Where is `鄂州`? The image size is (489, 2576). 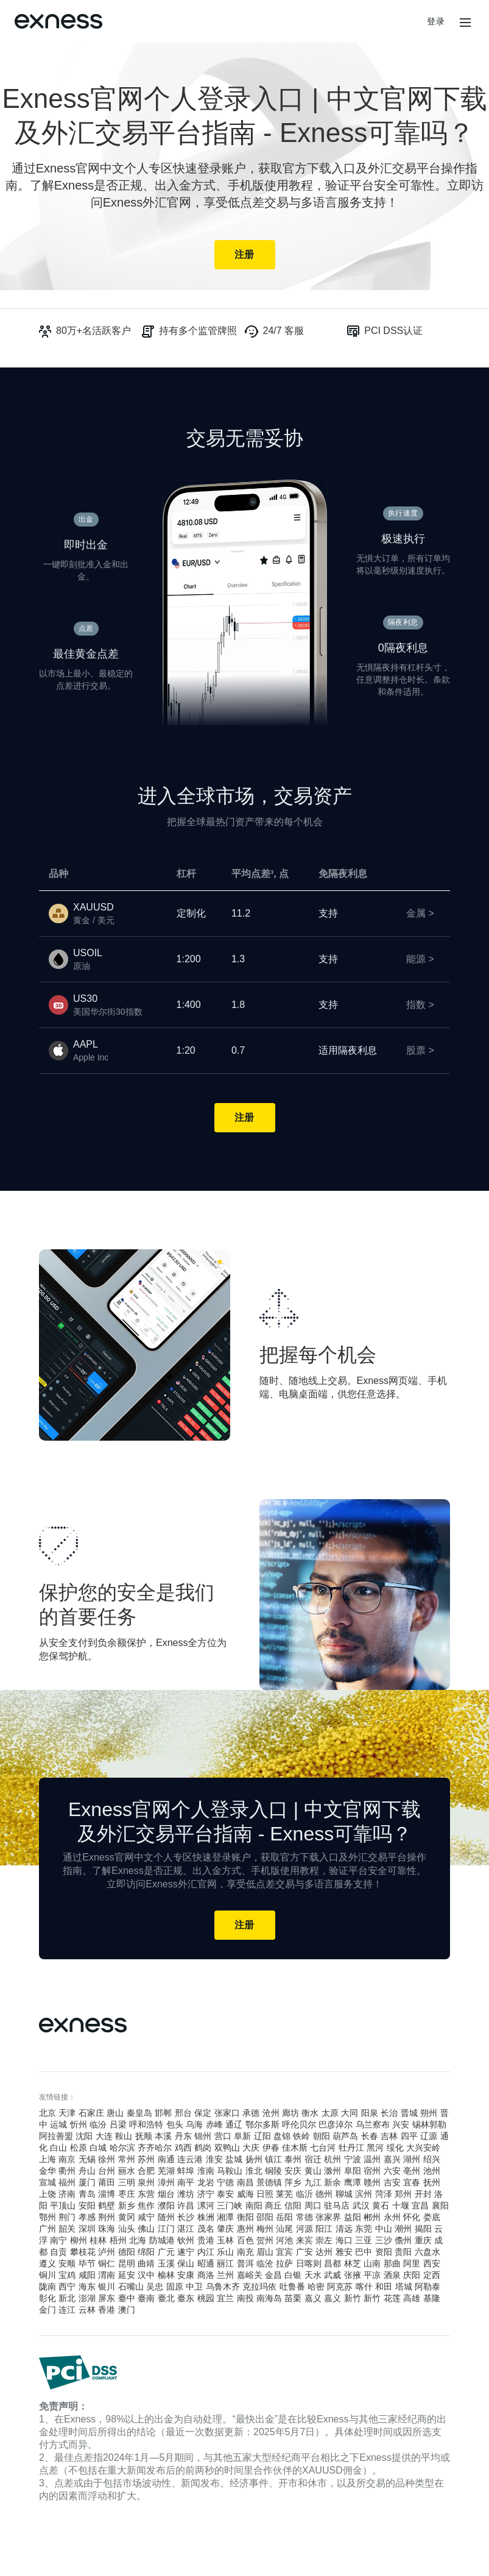
鄂州 is located at coordinates (47, 2217).